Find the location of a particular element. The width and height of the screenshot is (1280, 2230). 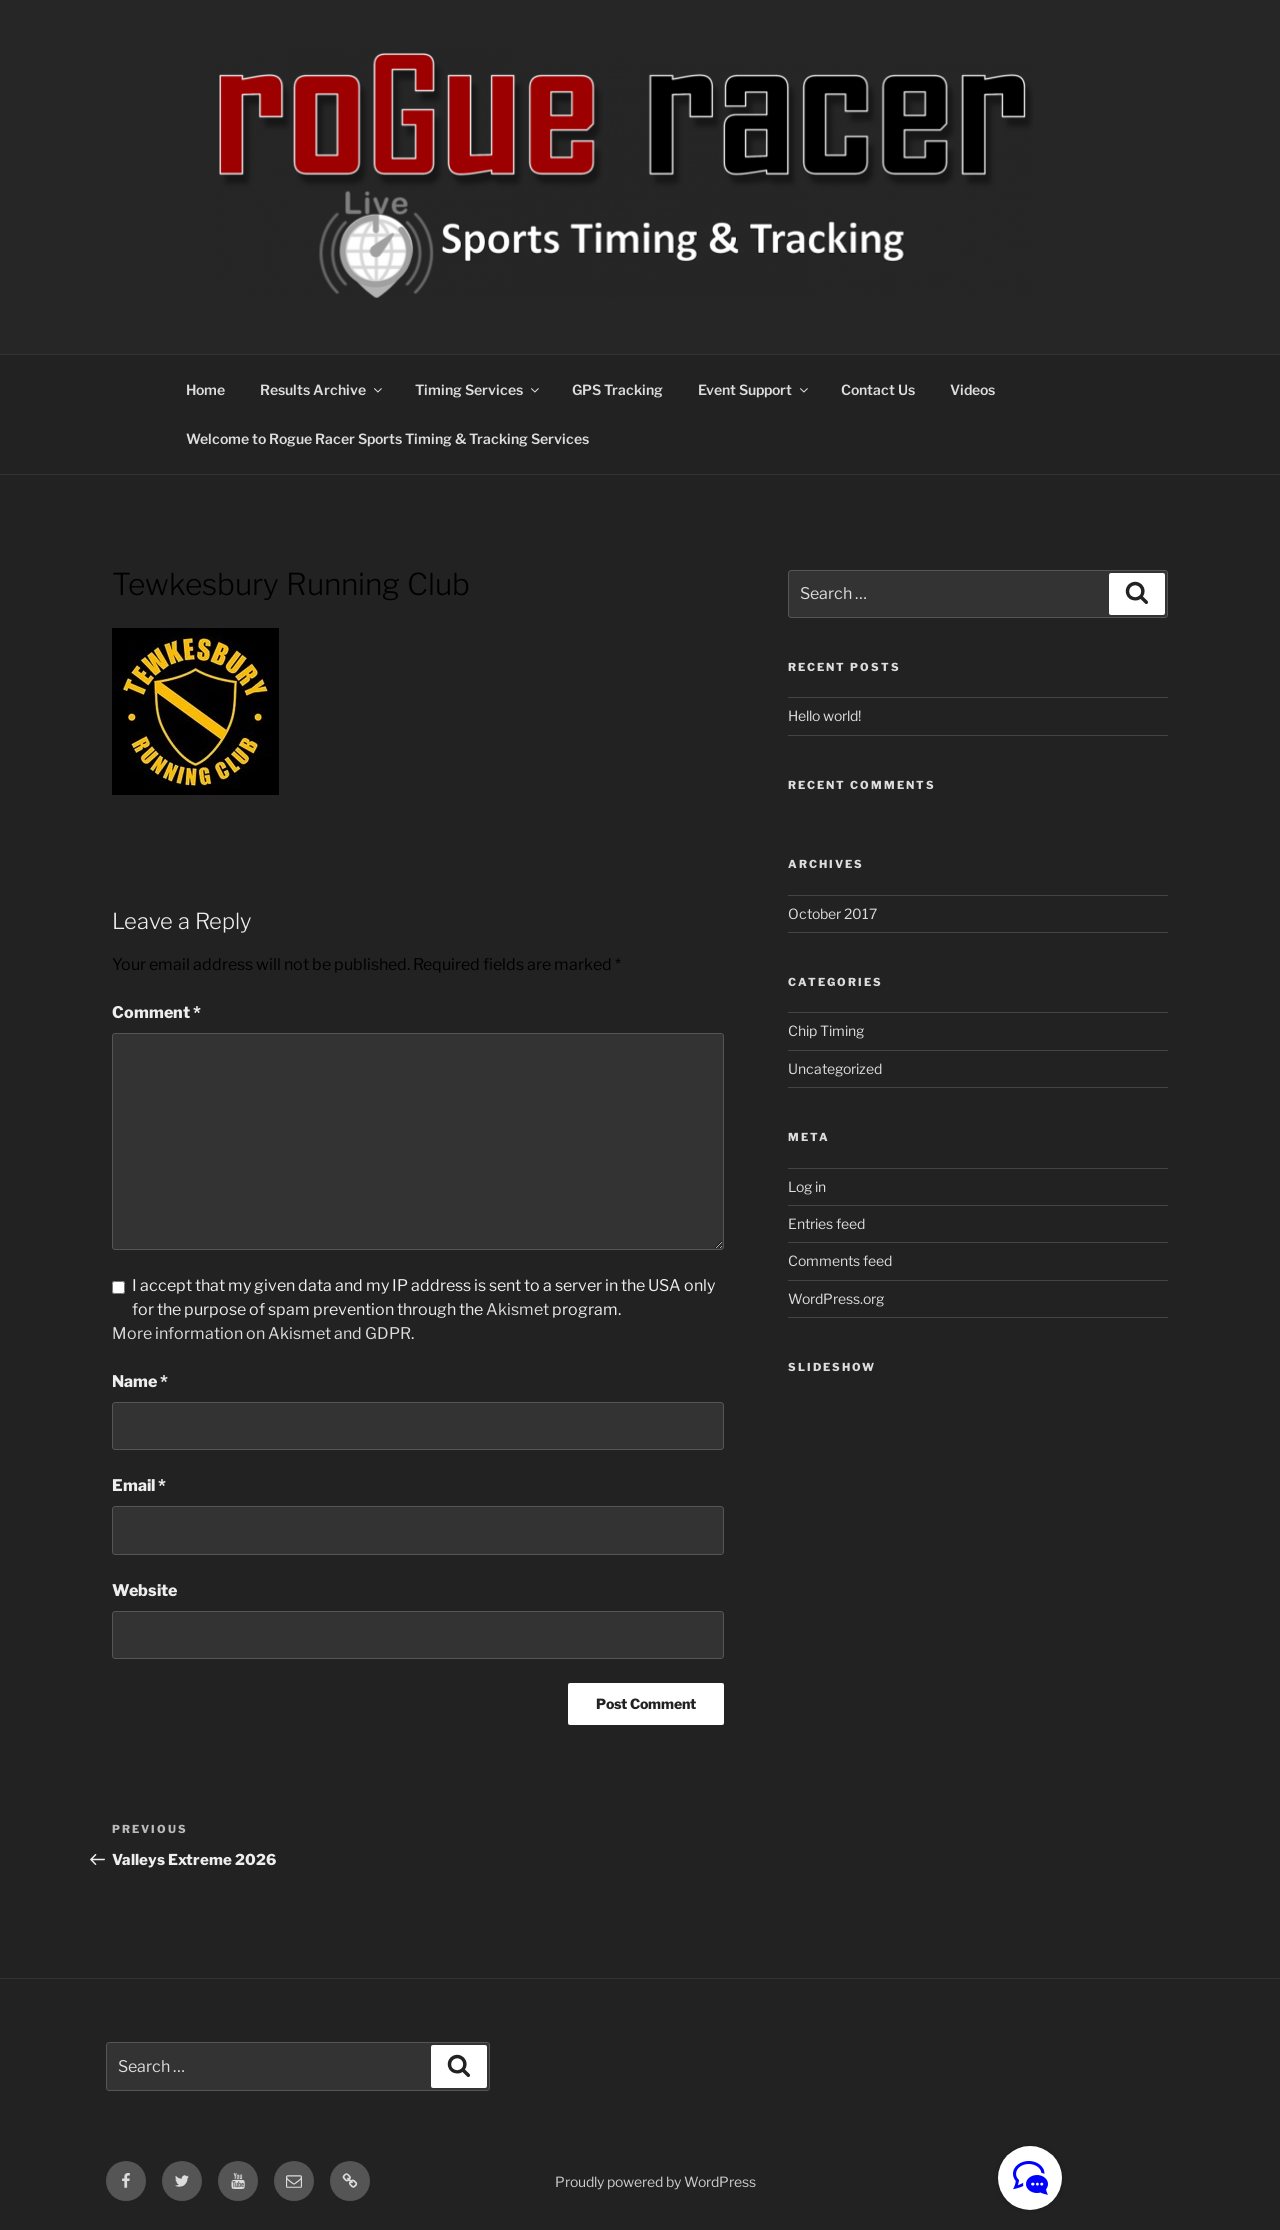

Website is located at coordinates (144, 1590).